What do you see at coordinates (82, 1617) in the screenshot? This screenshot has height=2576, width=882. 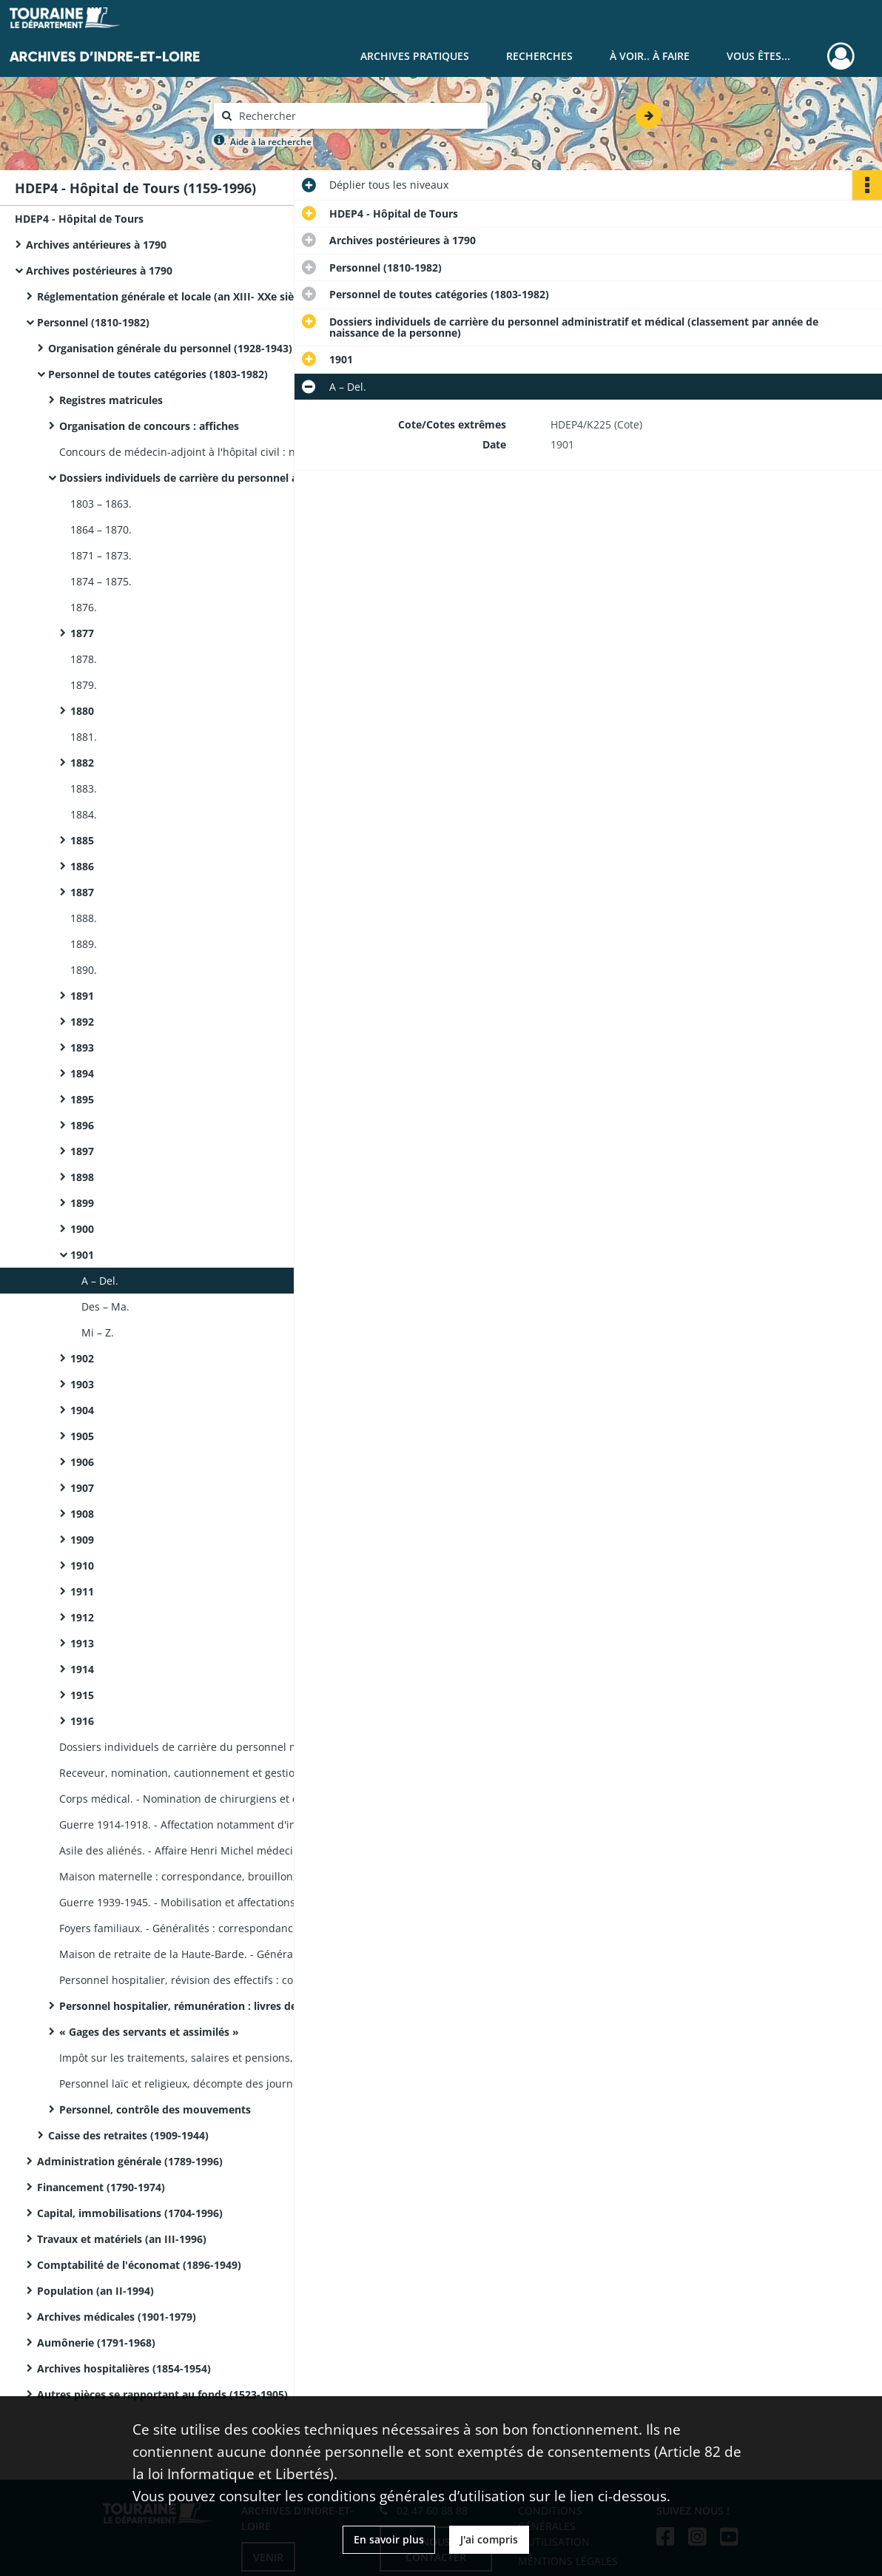 I see `1912` at bounding box center [82, 1617].